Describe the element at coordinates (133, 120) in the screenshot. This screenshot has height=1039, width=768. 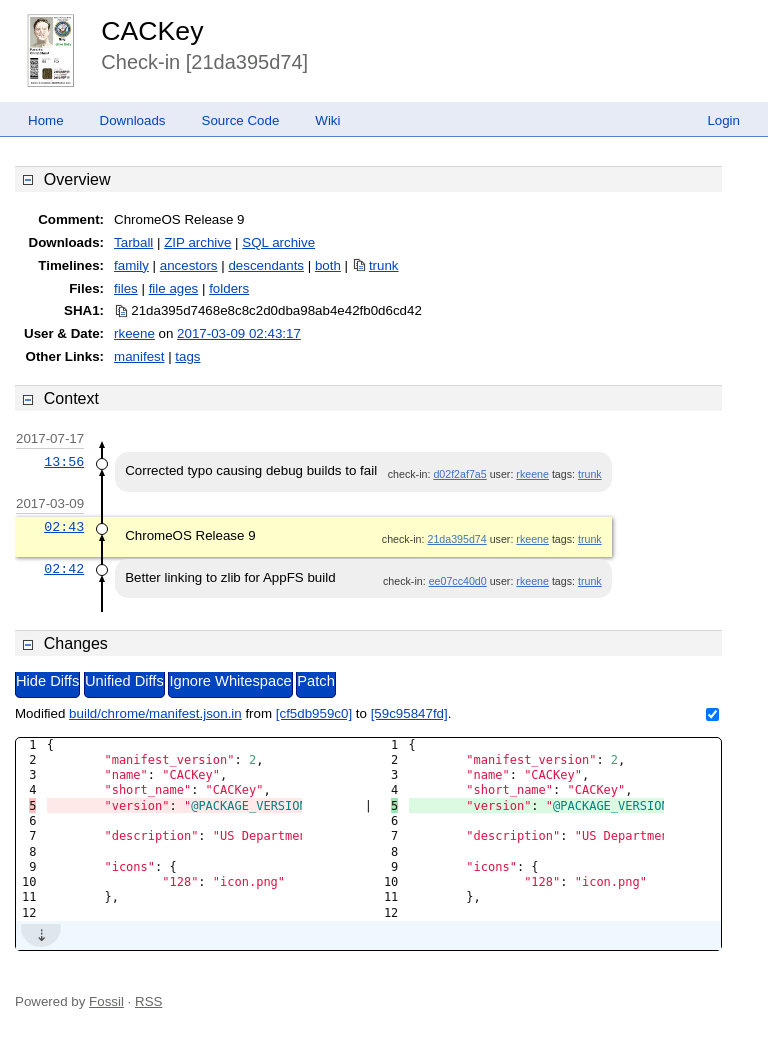
I see `Downloads` at that location.